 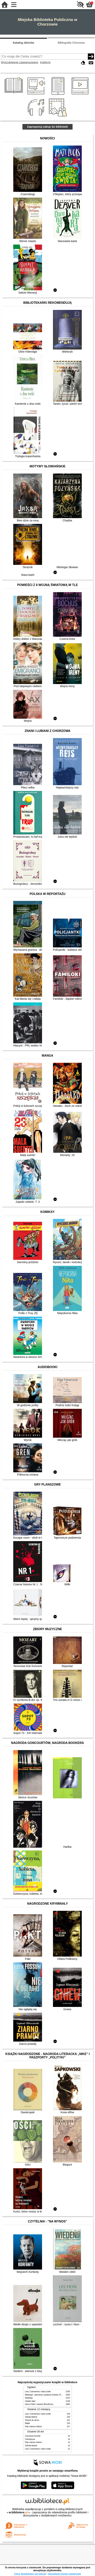 What do you see at coordinates (29, 2398) in the screenshot?
I see `Nadzieja` at bounding box center [29, 2398].